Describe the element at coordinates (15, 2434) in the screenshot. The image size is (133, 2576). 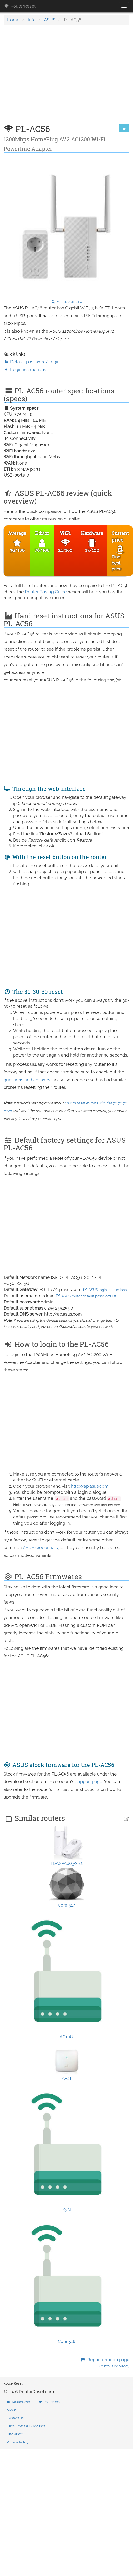
I see `Disclaimer` at that location.